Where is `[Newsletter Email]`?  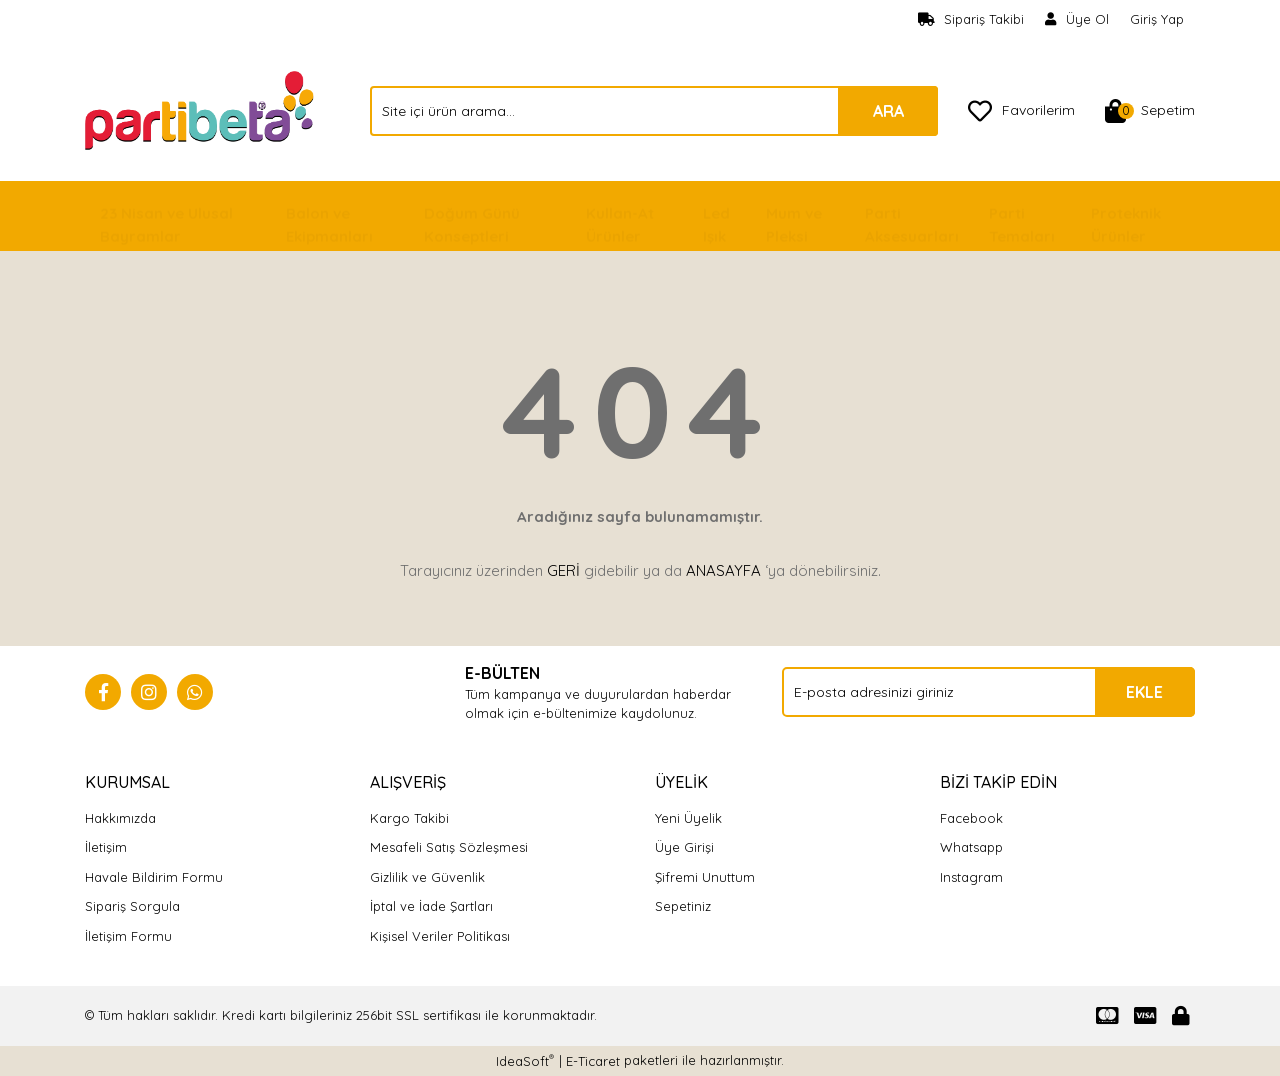
[Newsletter Email] is located at coordinates (988, 692).